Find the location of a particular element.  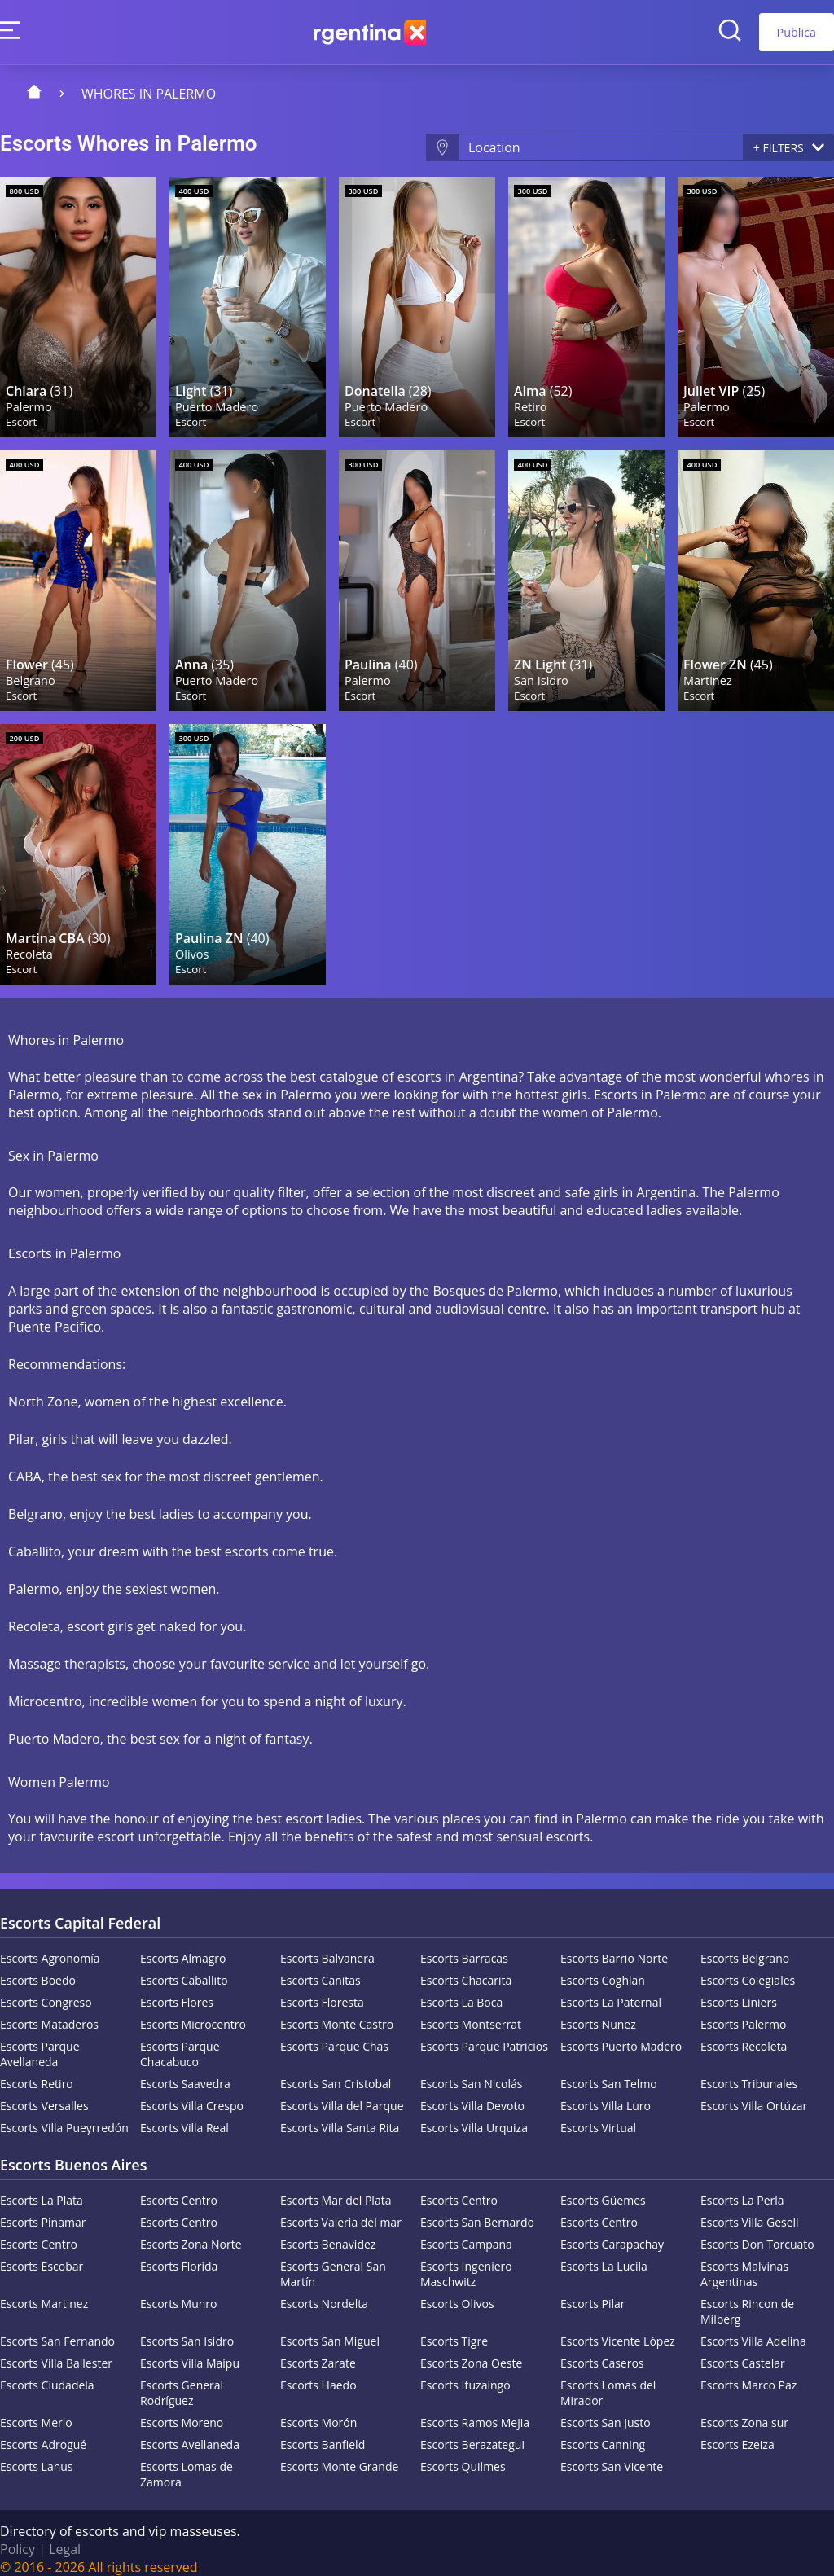

Escorts Valeria del mar is located at coordinates (341, 2210).